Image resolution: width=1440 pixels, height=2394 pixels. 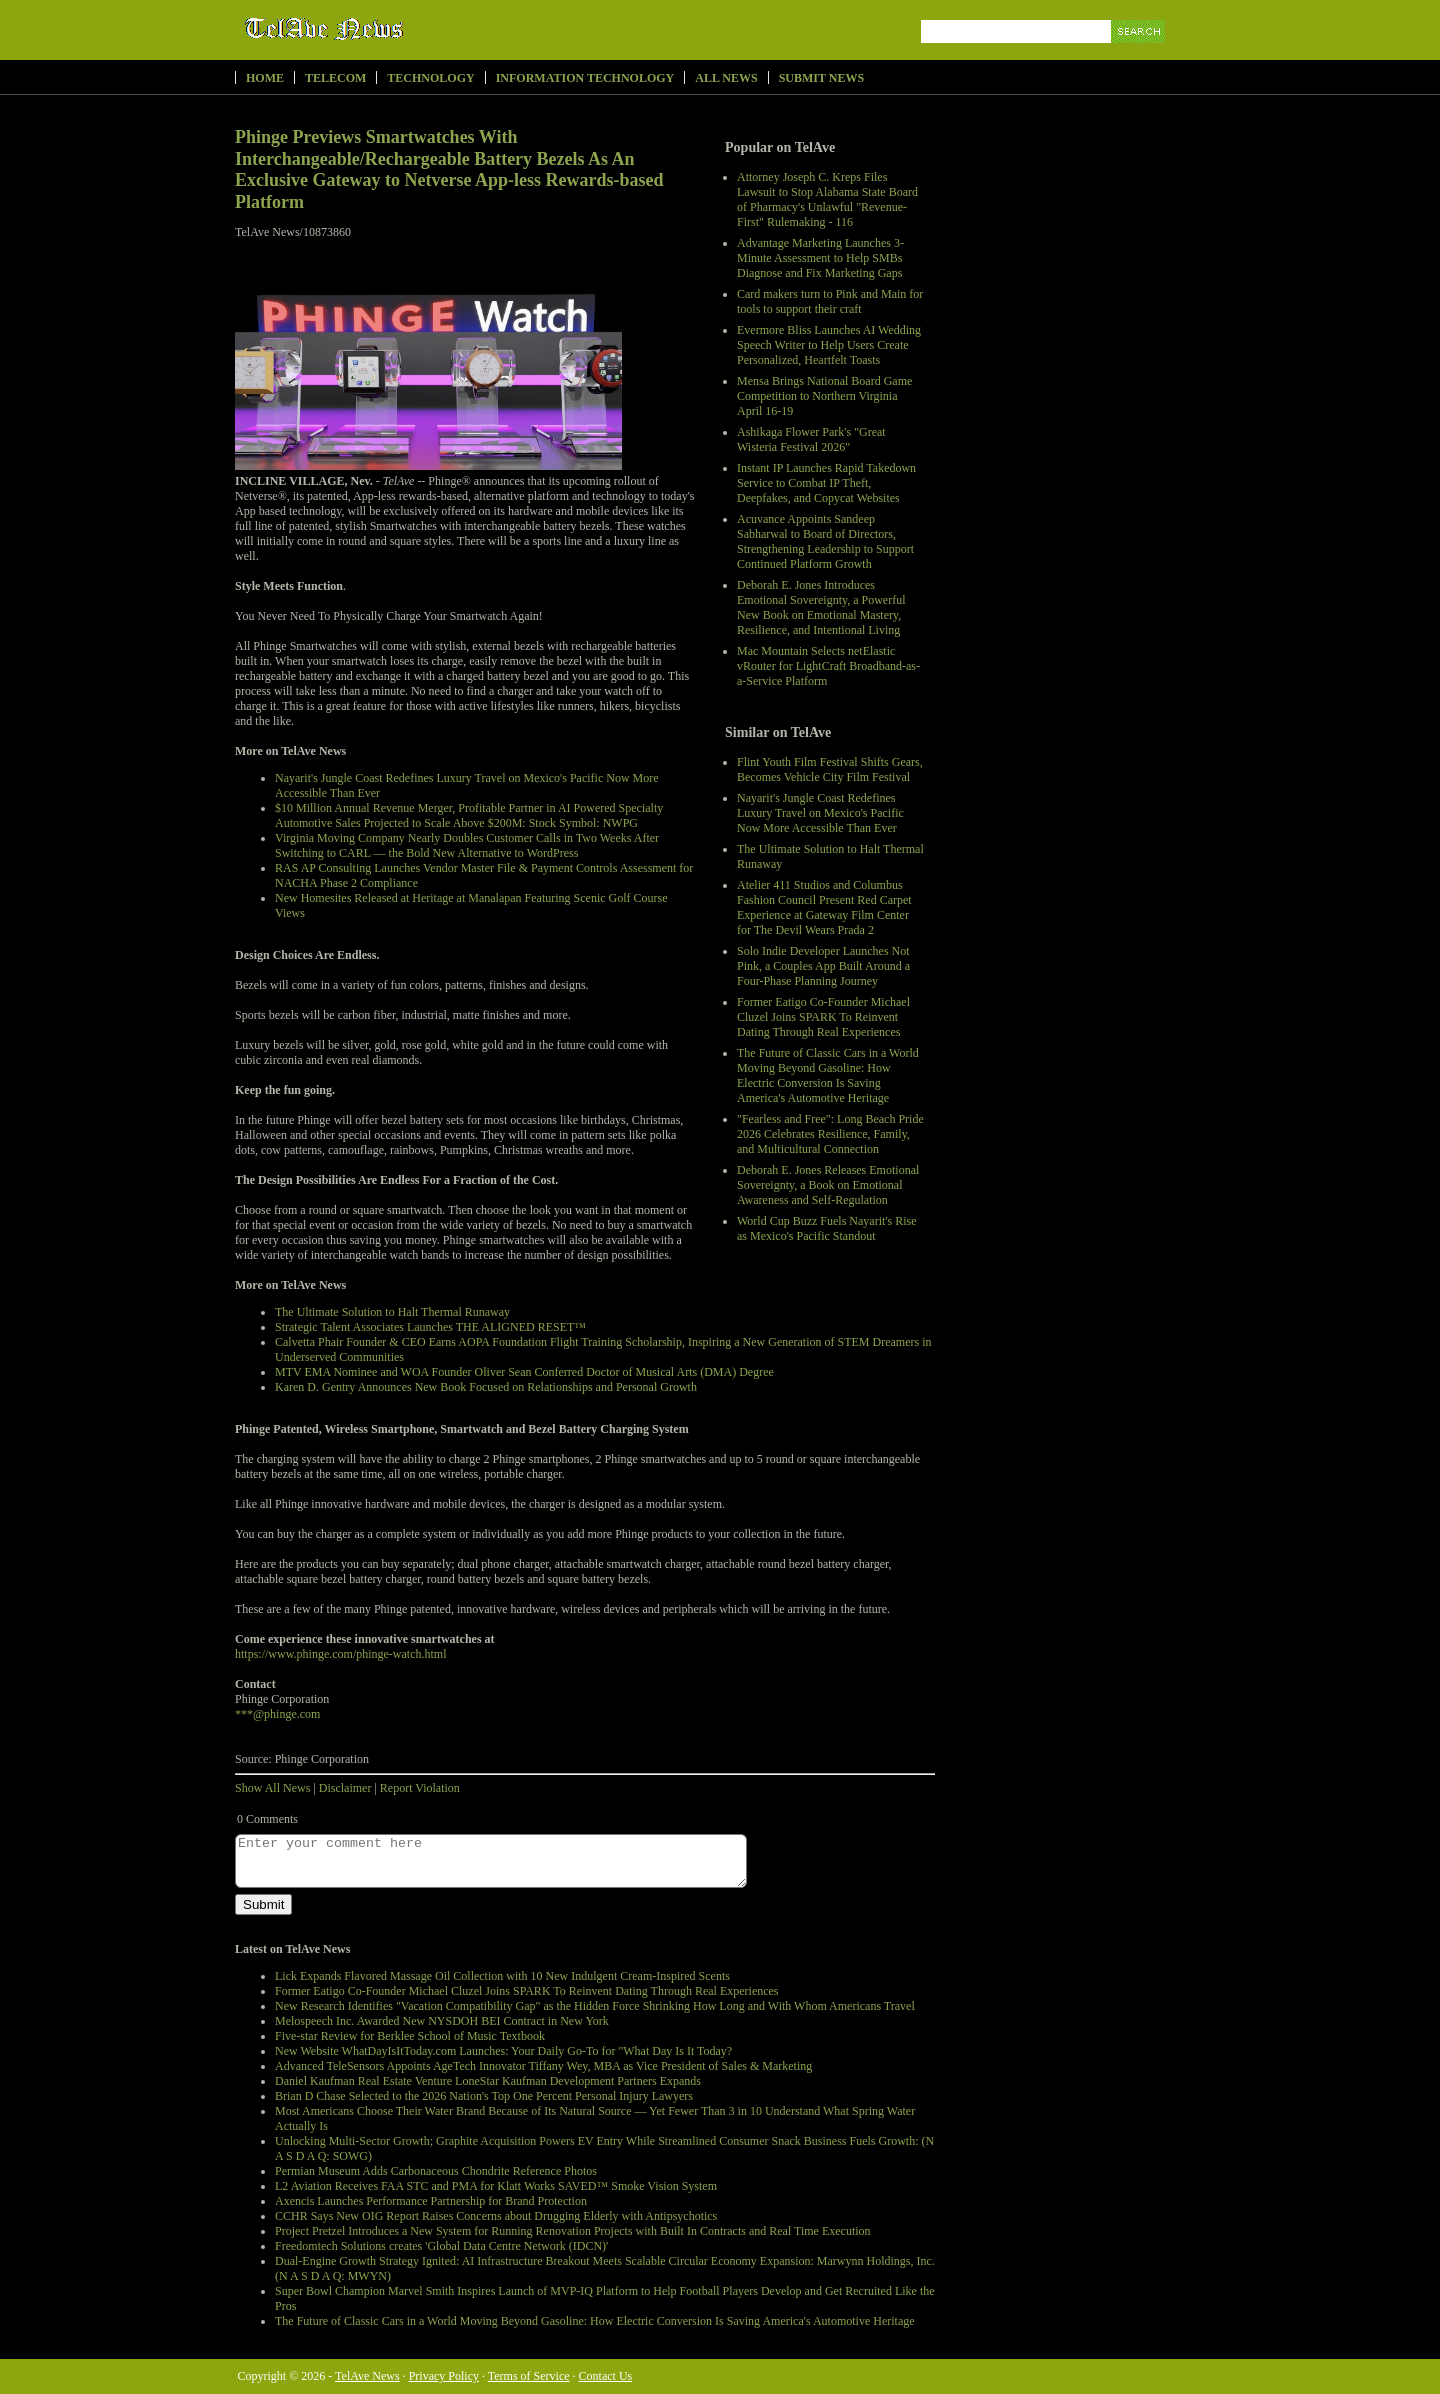 What do you see at coordinates (341, 1654) in the screenshot?
I see `https://www.phinge.com/phinge-watch.html` at bounding box center [341, 1654].